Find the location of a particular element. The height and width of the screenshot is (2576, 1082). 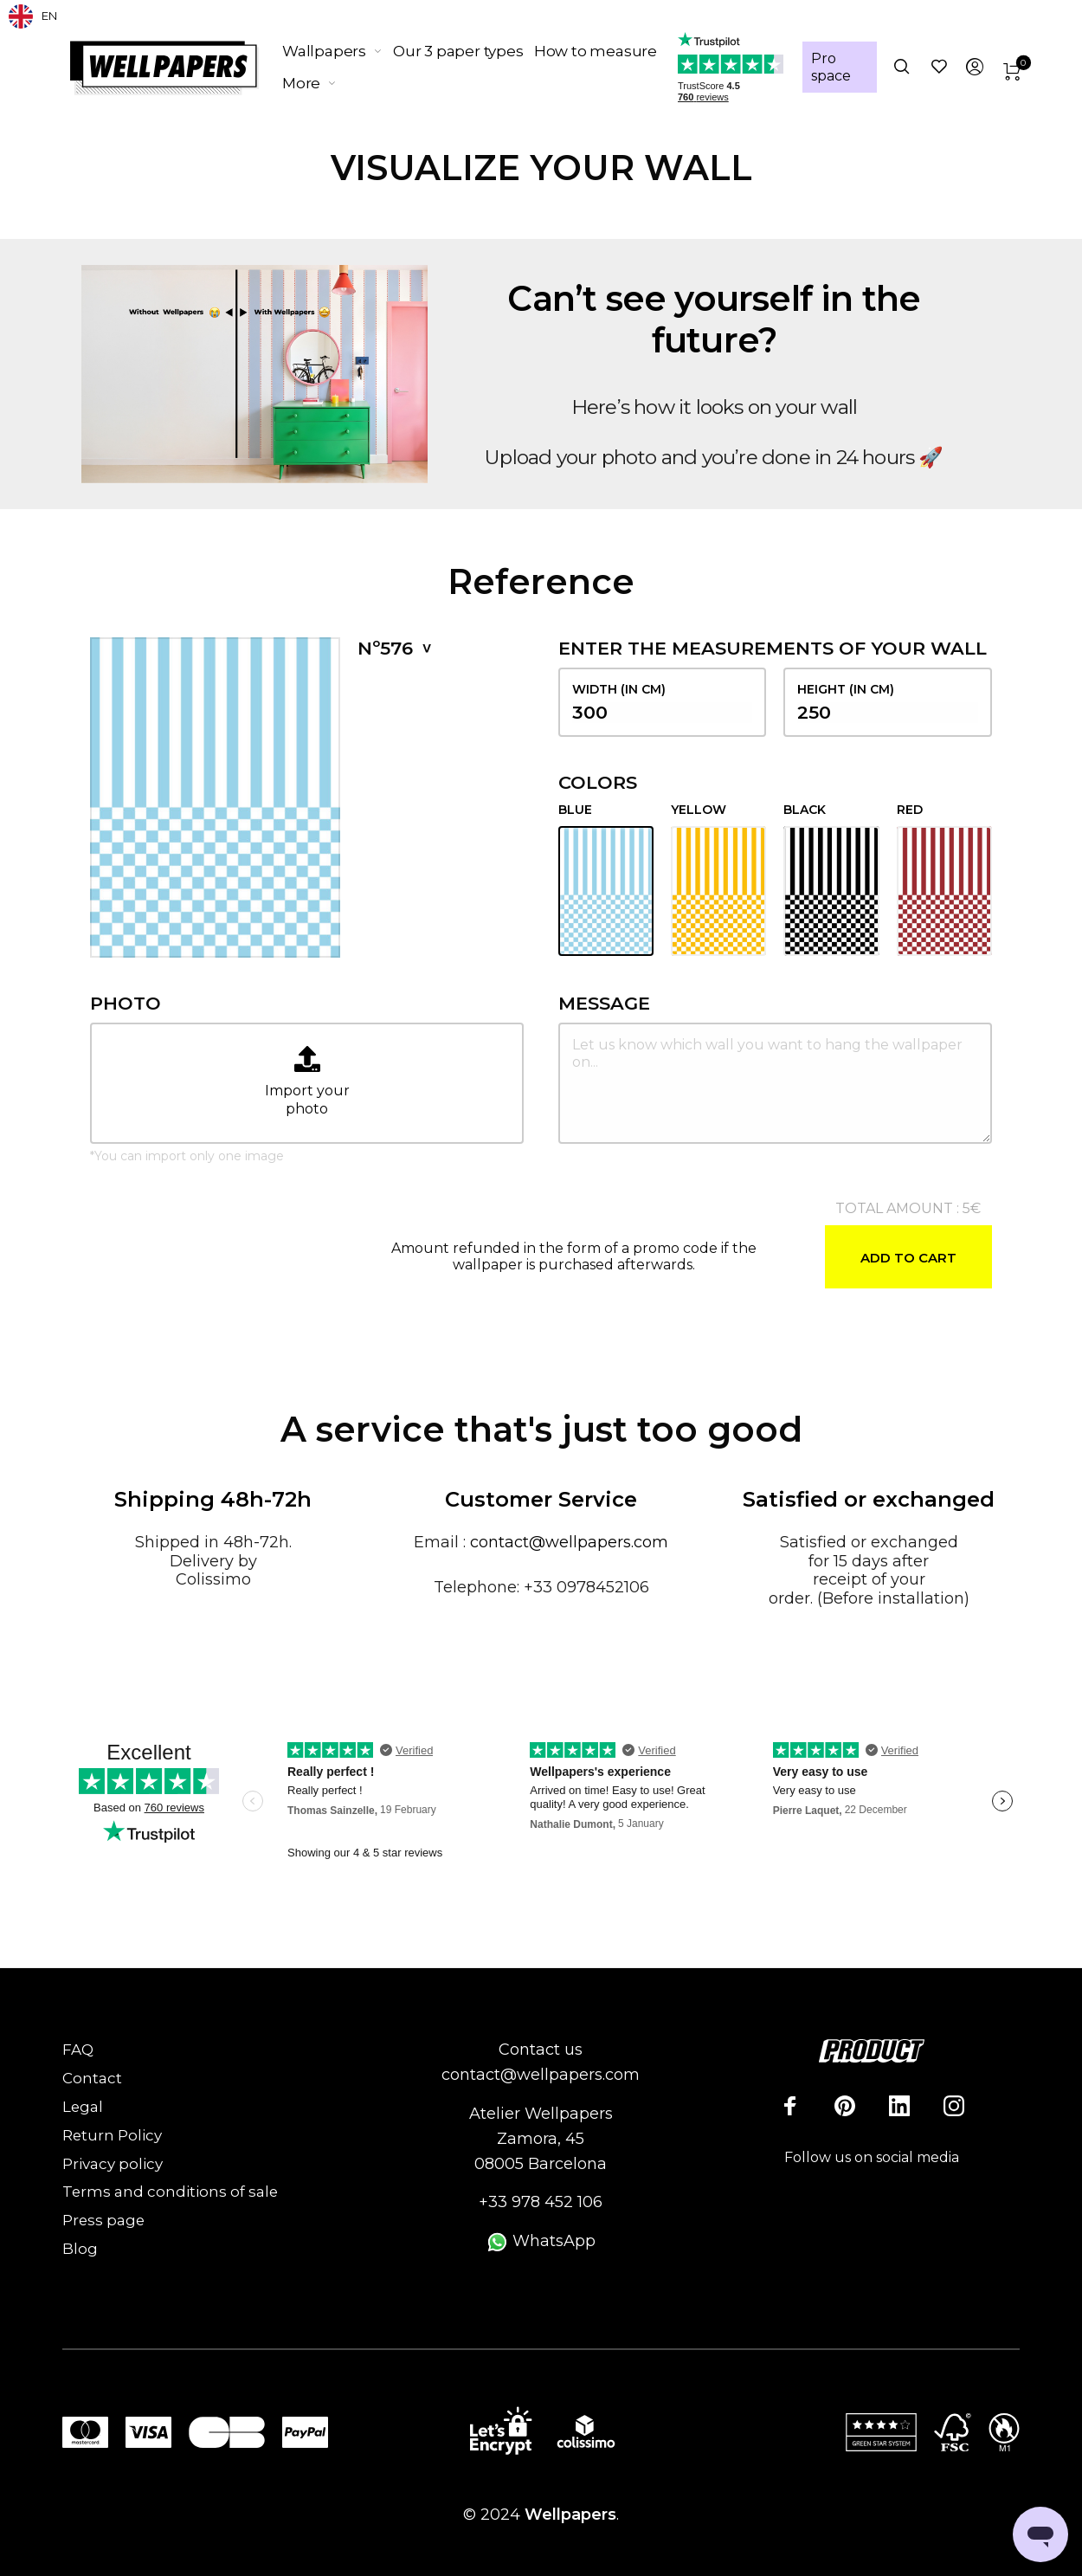

FAQ is located at coordinates (77, 2049).